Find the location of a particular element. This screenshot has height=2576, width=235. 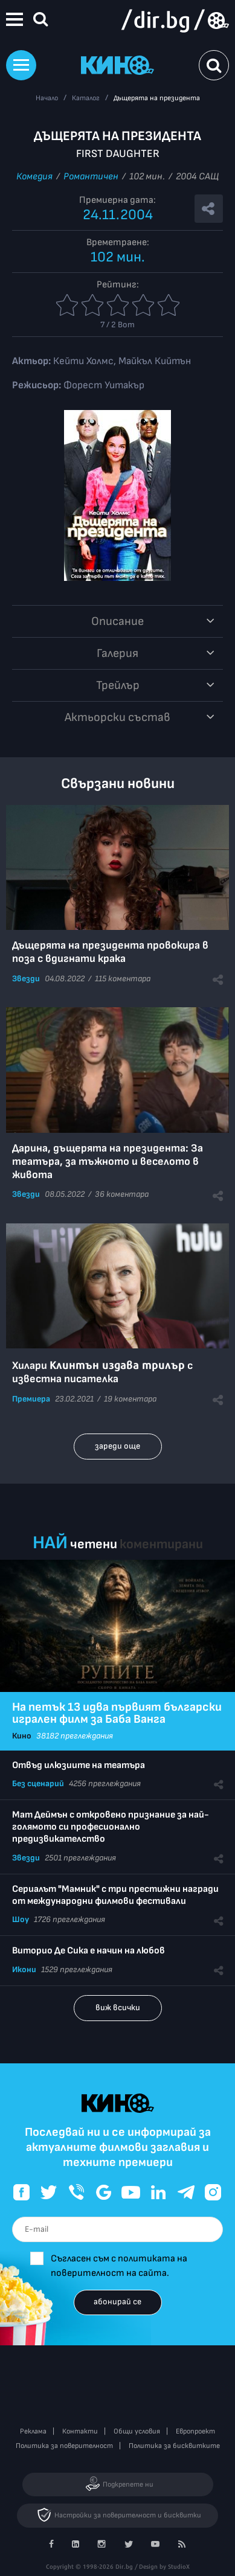

Виторио Де Сика е начин на любов is located at coordinates (88, 1950).